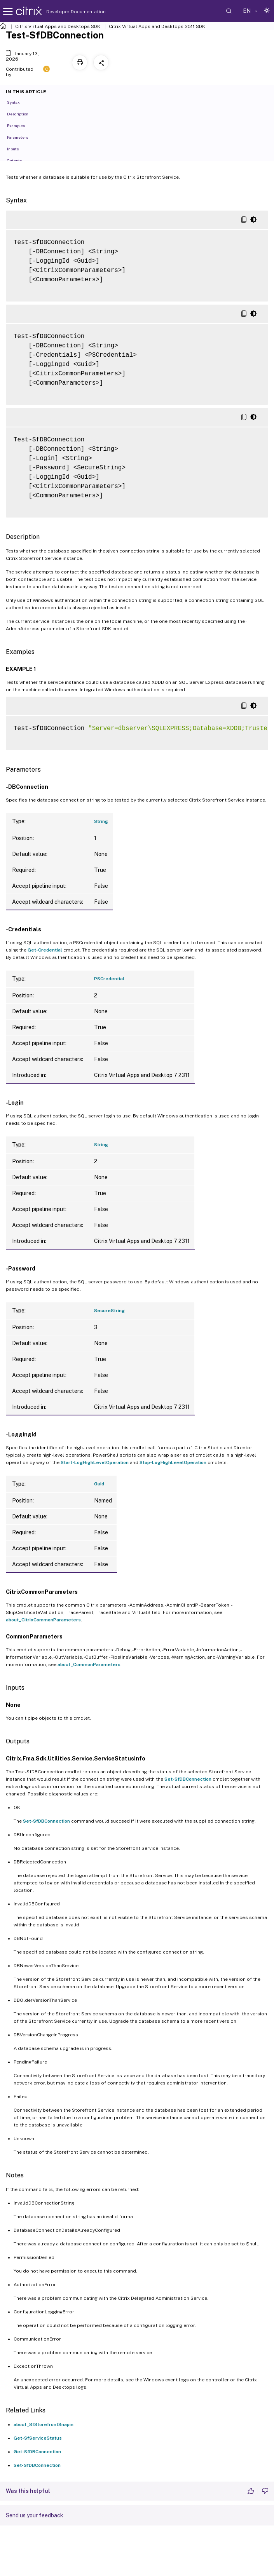 Image resolution: width=274 pixels, height=2576 pixels. What do you see at coordinates (101, 821) in the screenshot?
I see `String` at bounding box center [101, 821].